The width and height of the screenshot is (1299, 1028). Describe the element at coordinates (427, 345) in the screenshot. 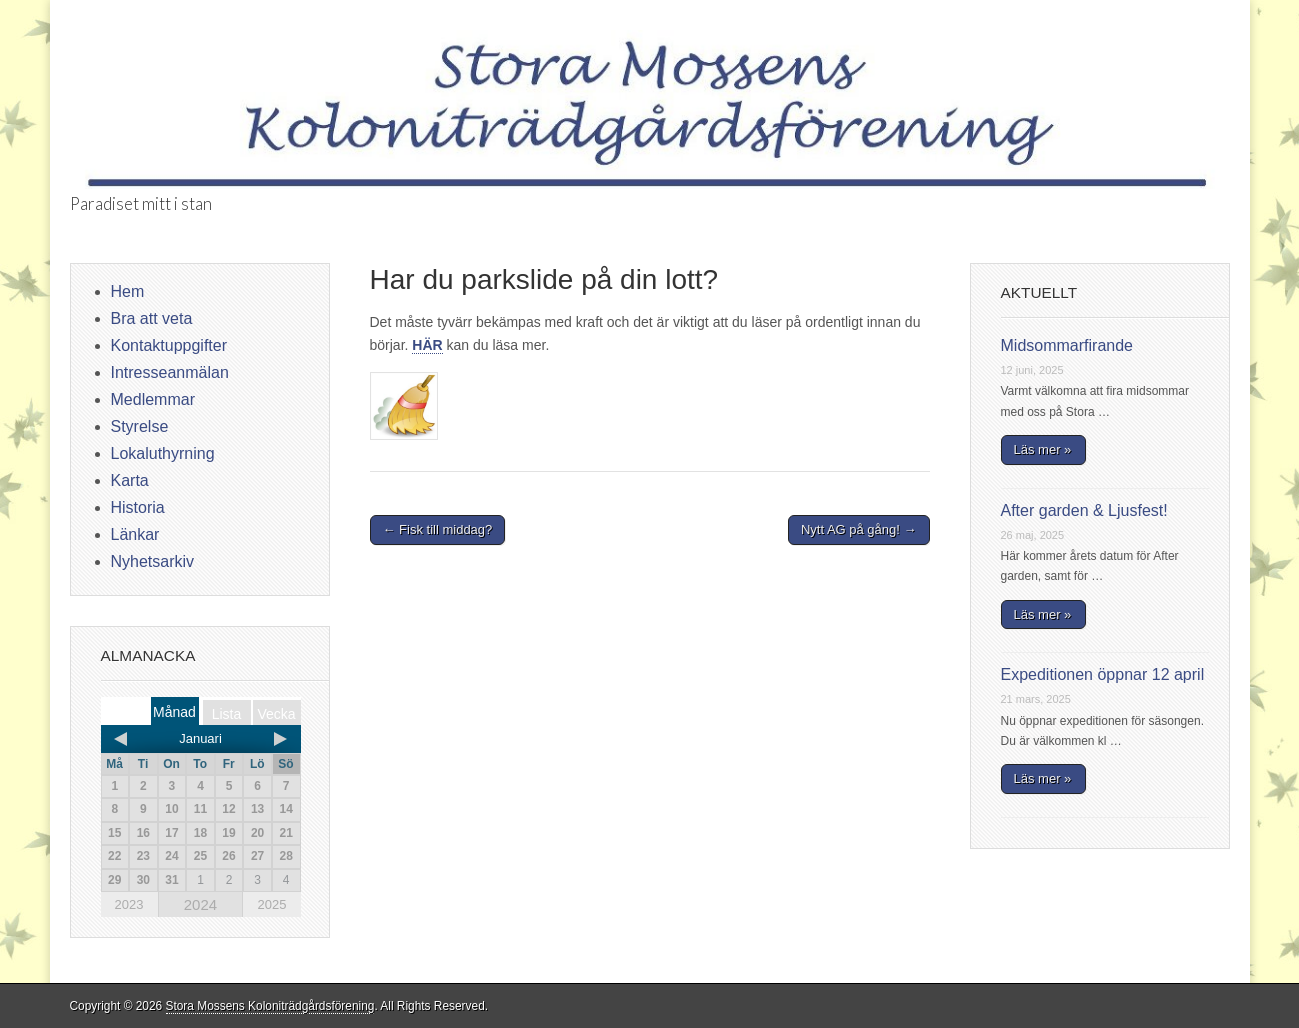

I see `HÄR [HÄR (öppnas i en ny flik)]` at that location.